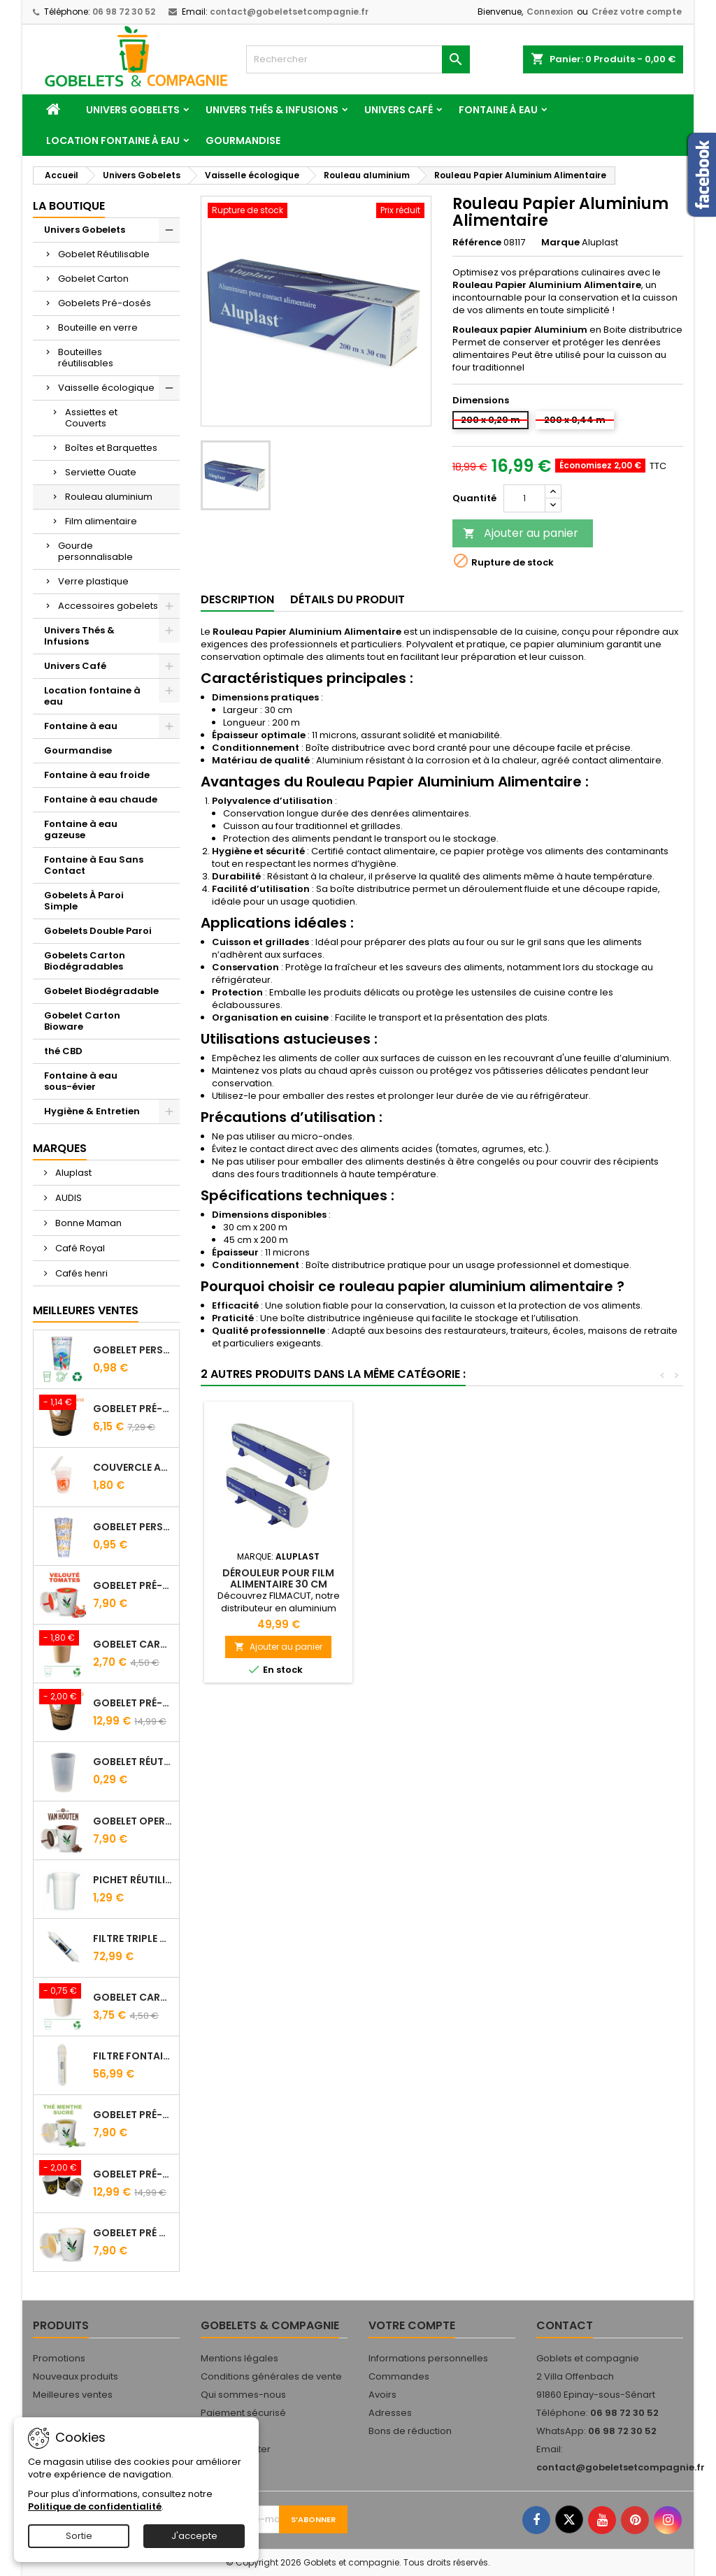 This screenshot has width=716, height=2576. I want to click on contact@gobeletsetcompagnie.fr, so click(289, 11).